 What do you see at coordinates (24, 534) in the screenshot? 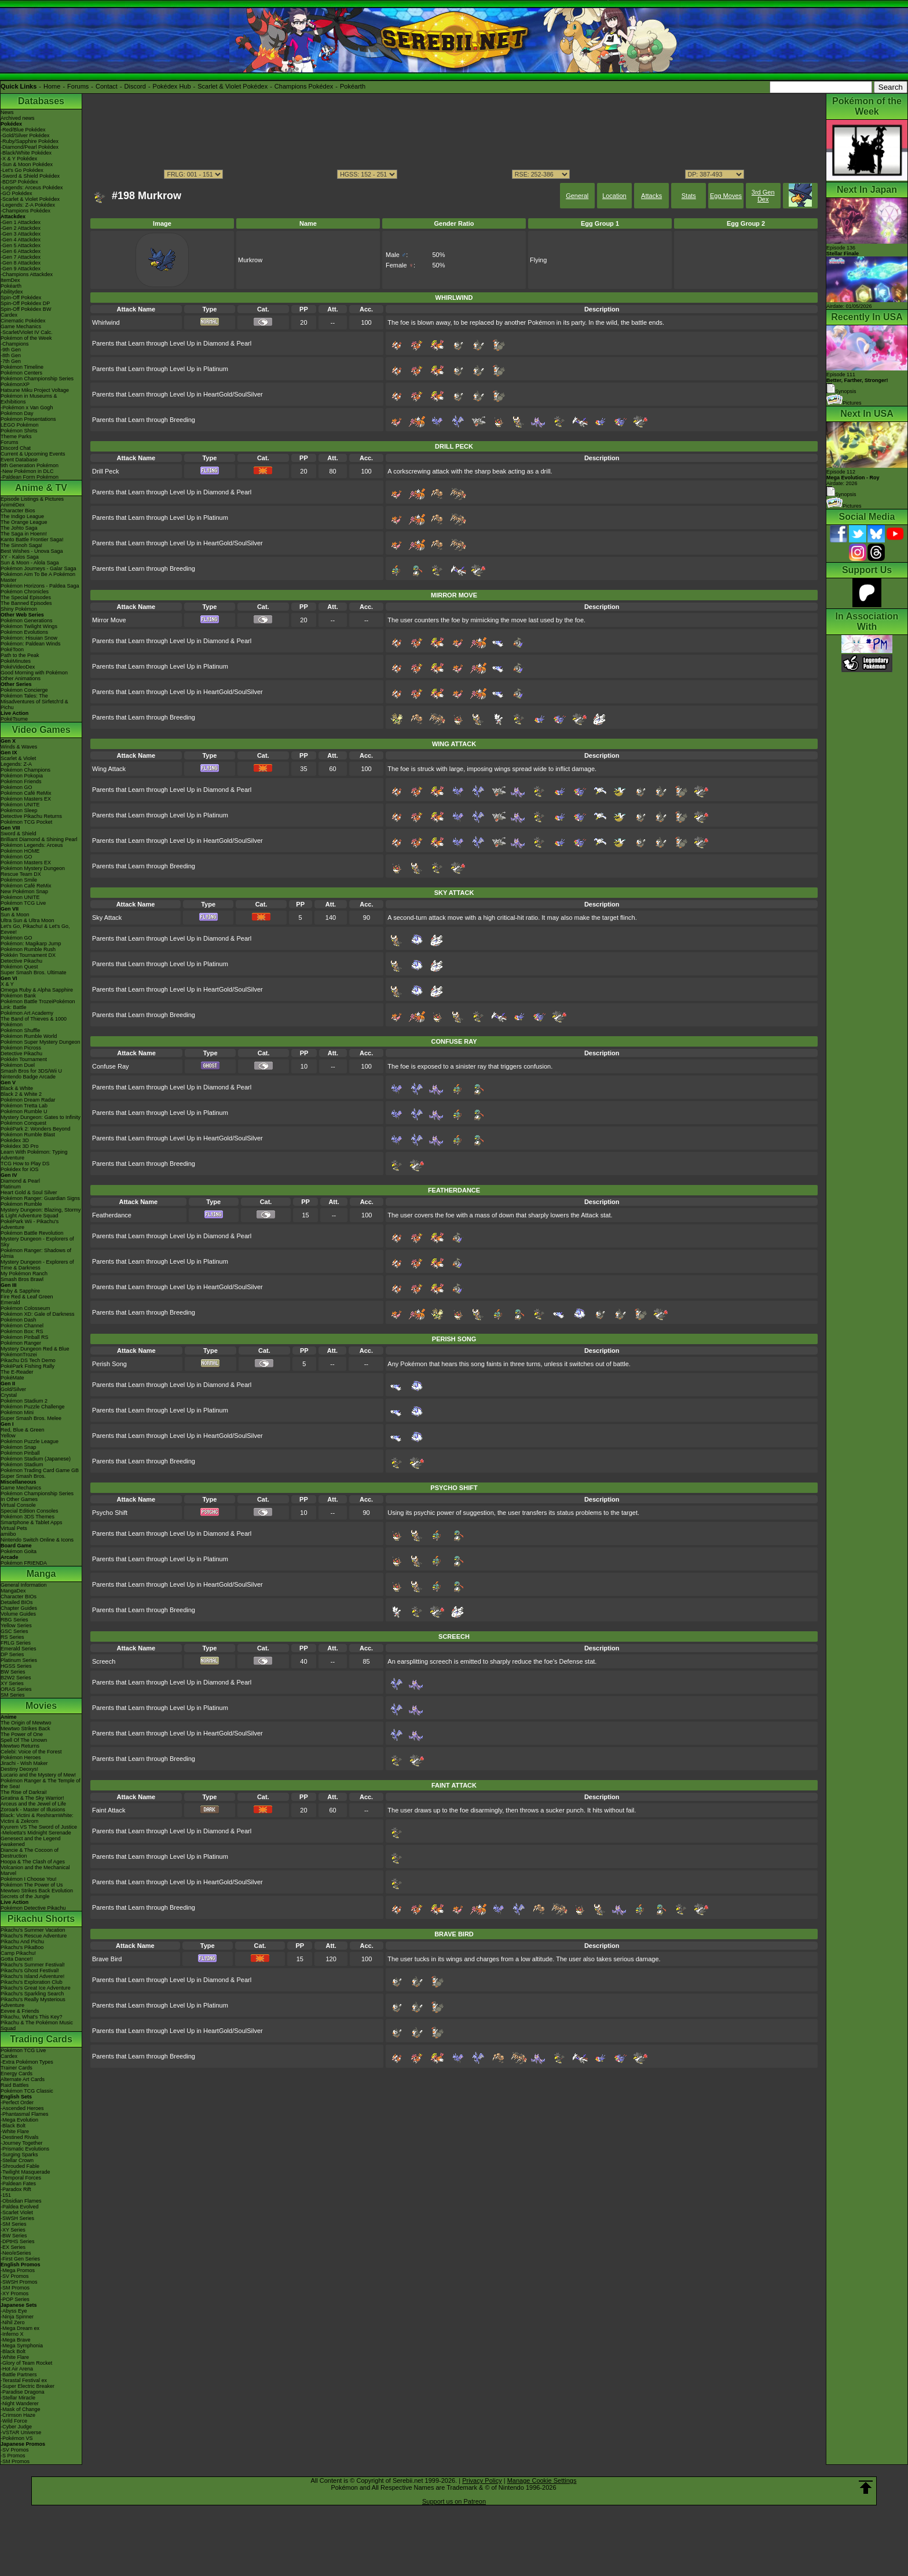
I see `The Saga in Hoenn!` at bounding box center [24, 534].